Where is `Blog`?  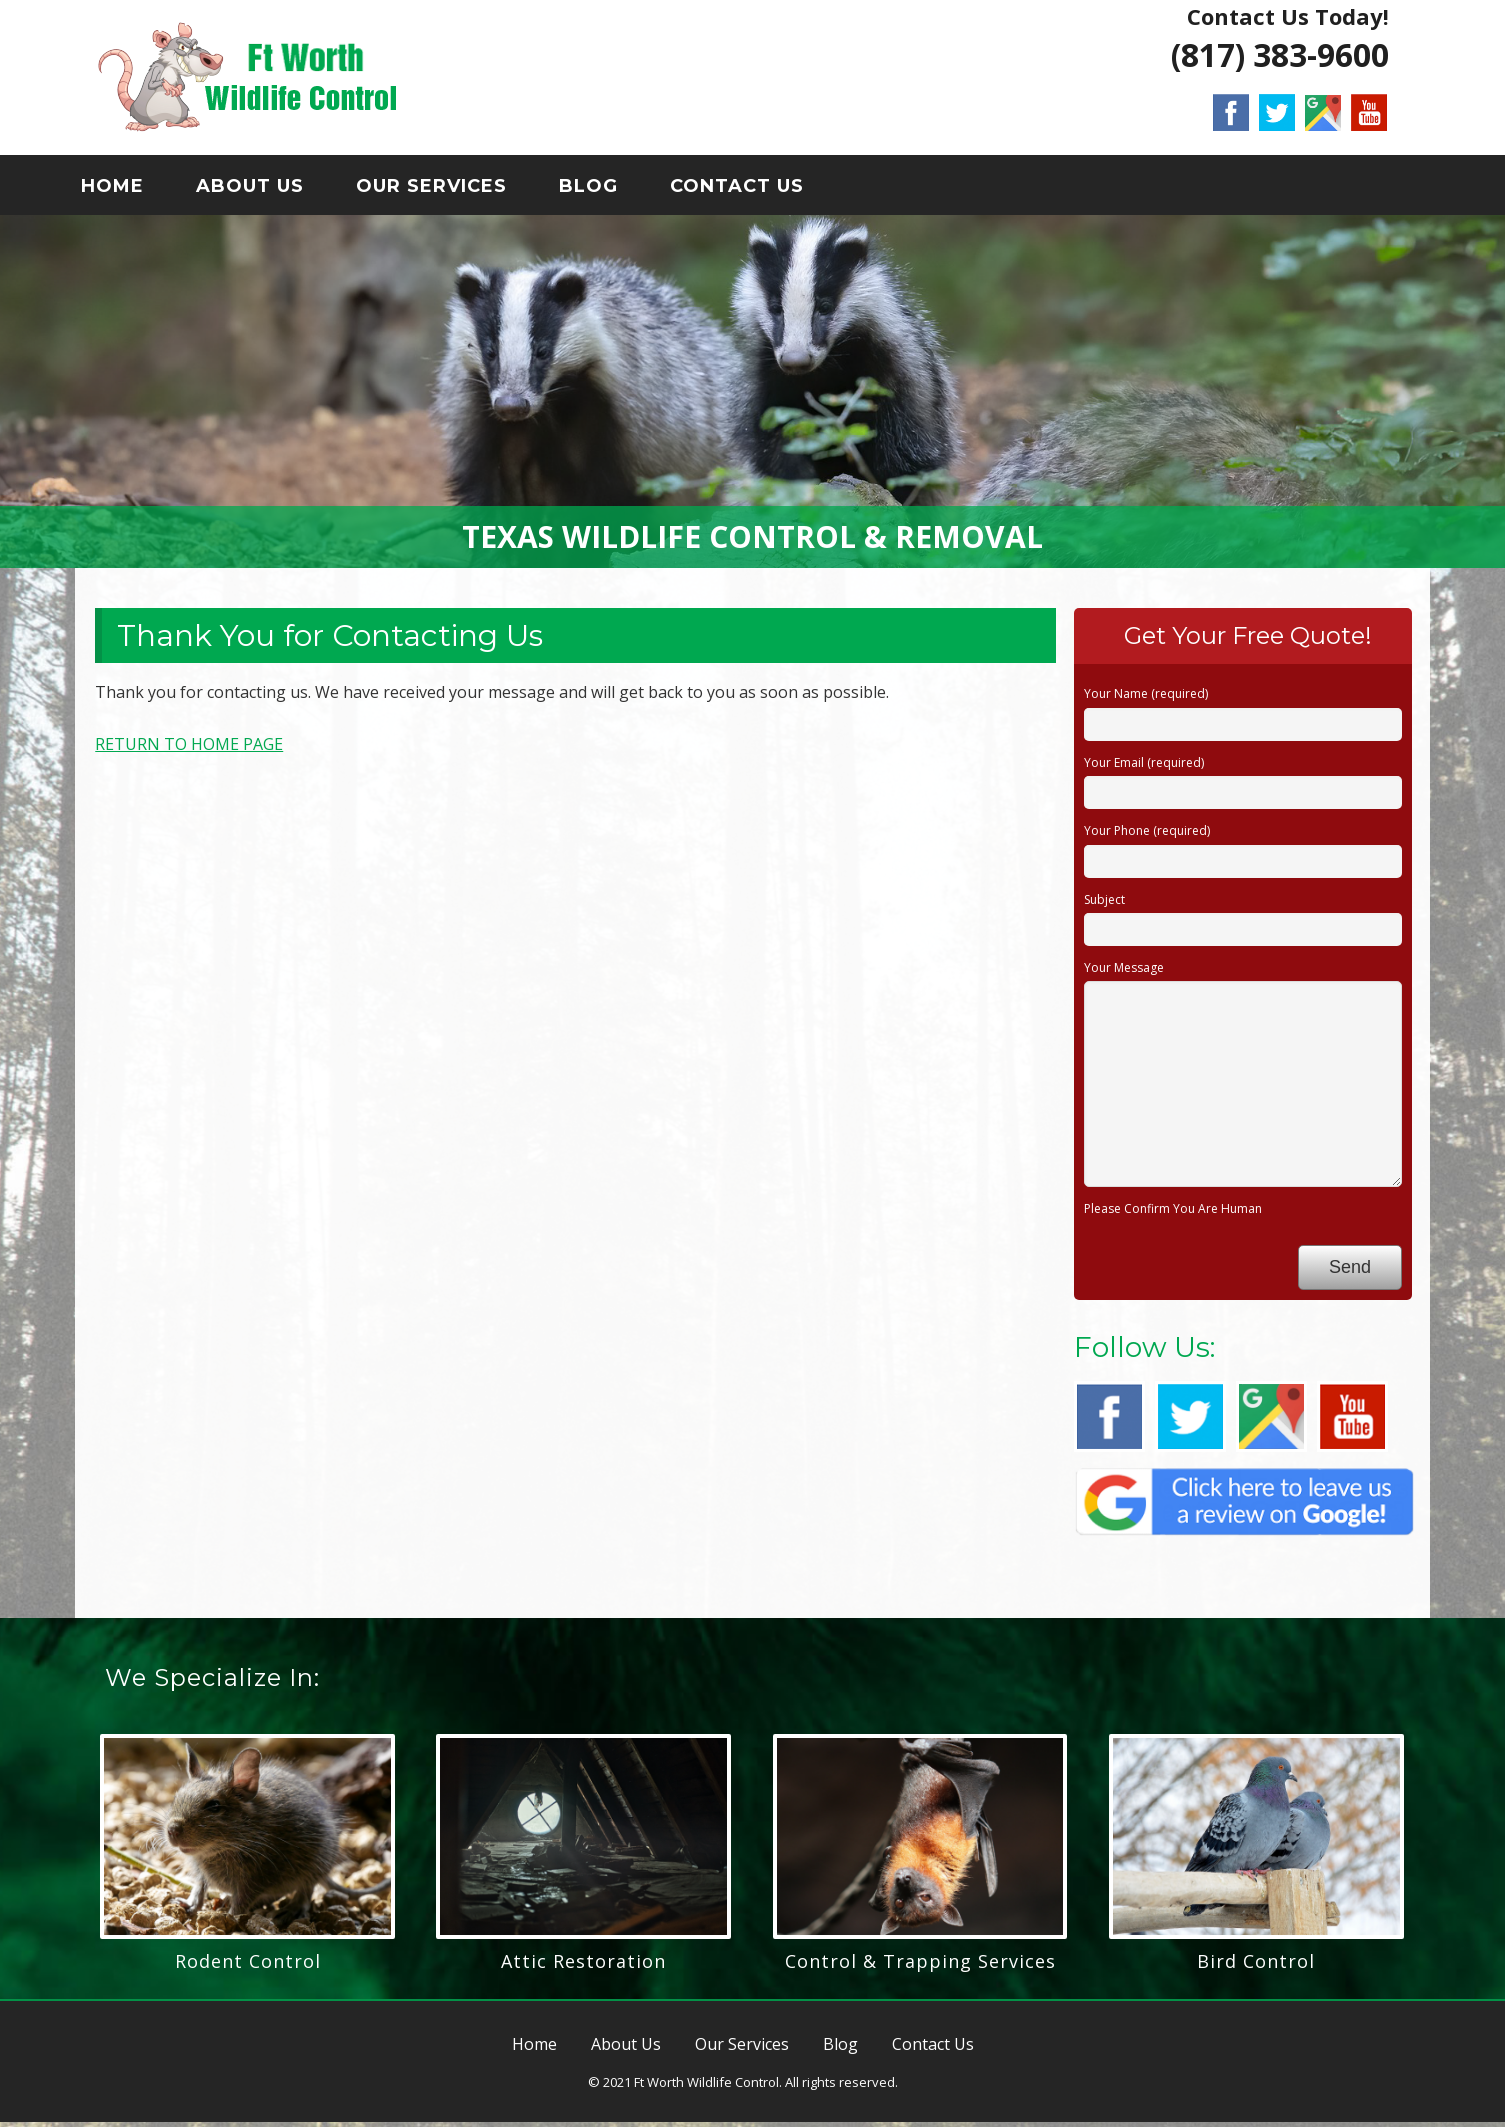
Blog is located at coordinates (604, 189).